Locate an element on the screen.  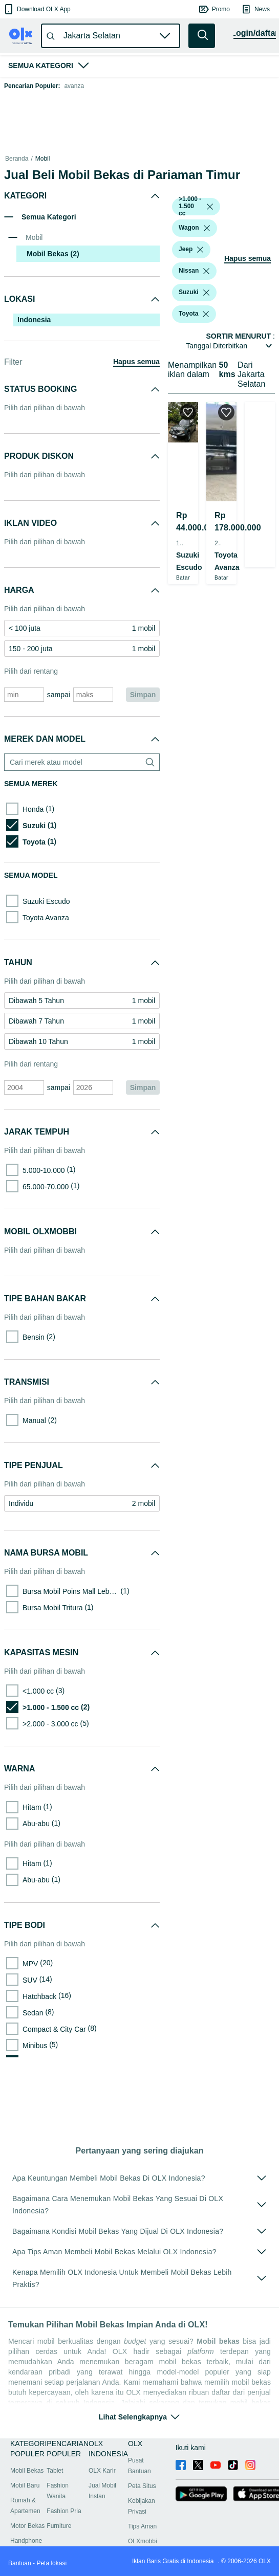
Indonesia is located at coordinates (34, 320).